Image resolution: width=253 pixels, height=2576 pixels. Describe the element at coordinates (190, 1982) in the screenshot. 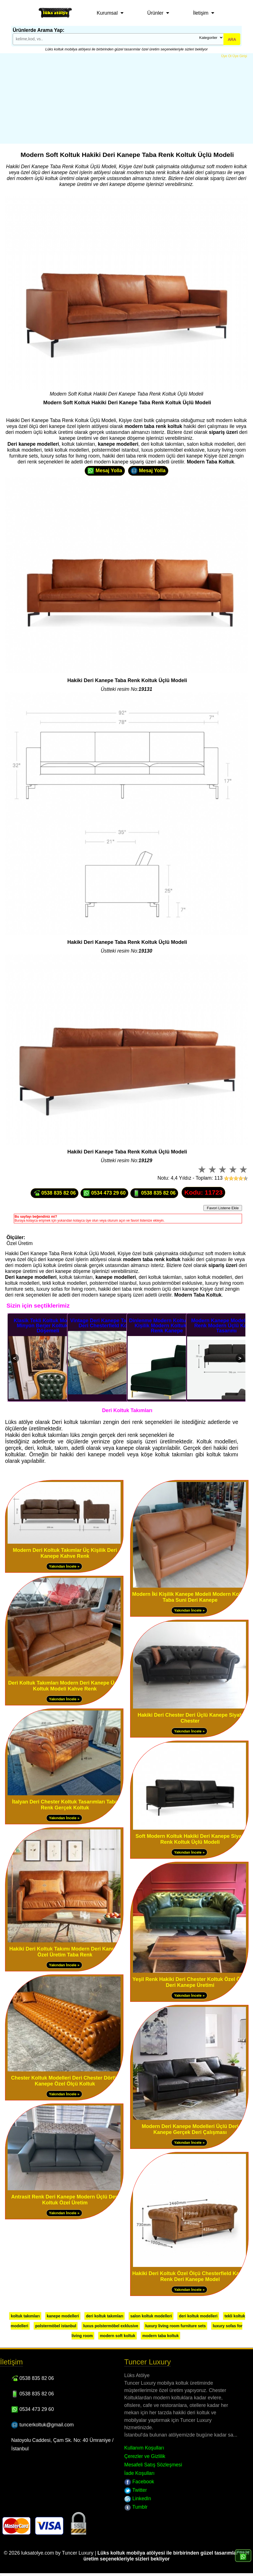

I see `Yeşil Renk Hakiki Deri Chester Koltuk Özel Ölçü Deri Kanepe Üretimi` at that location.